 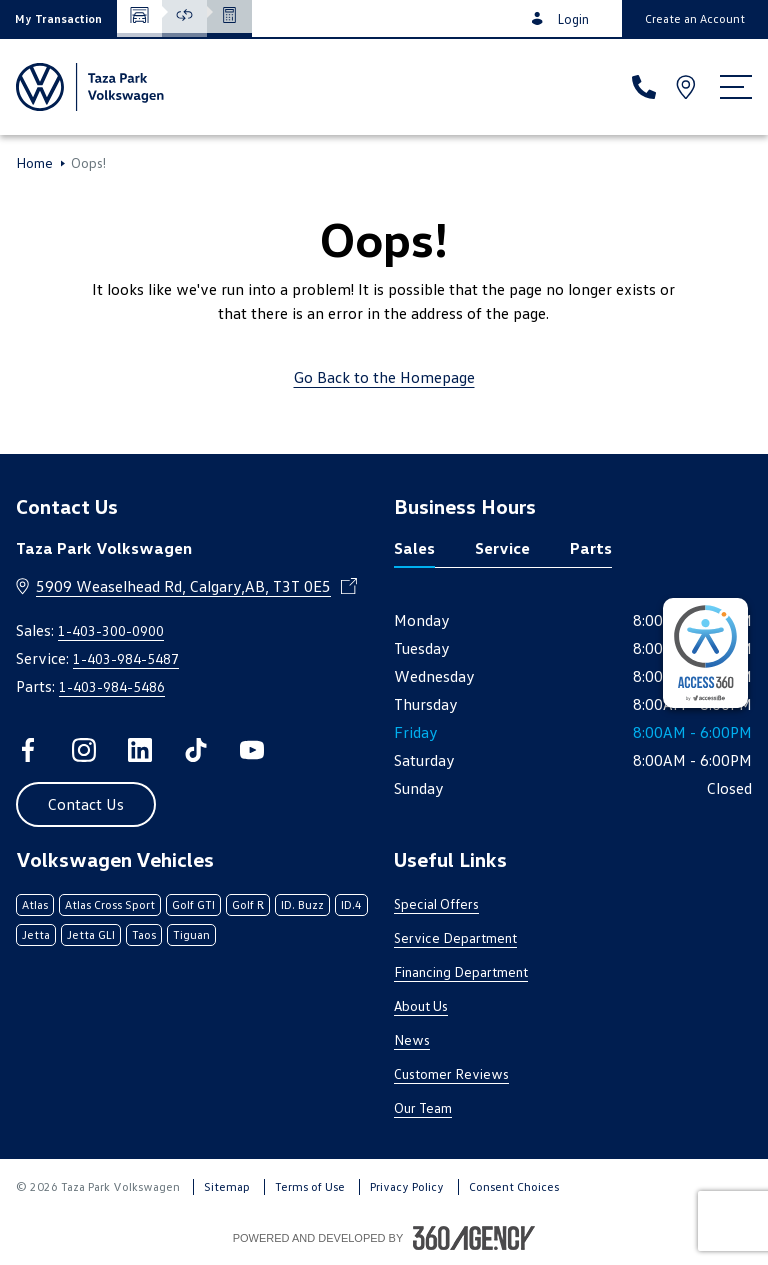 I want to click on Golf R, so click(x=248, y=904).